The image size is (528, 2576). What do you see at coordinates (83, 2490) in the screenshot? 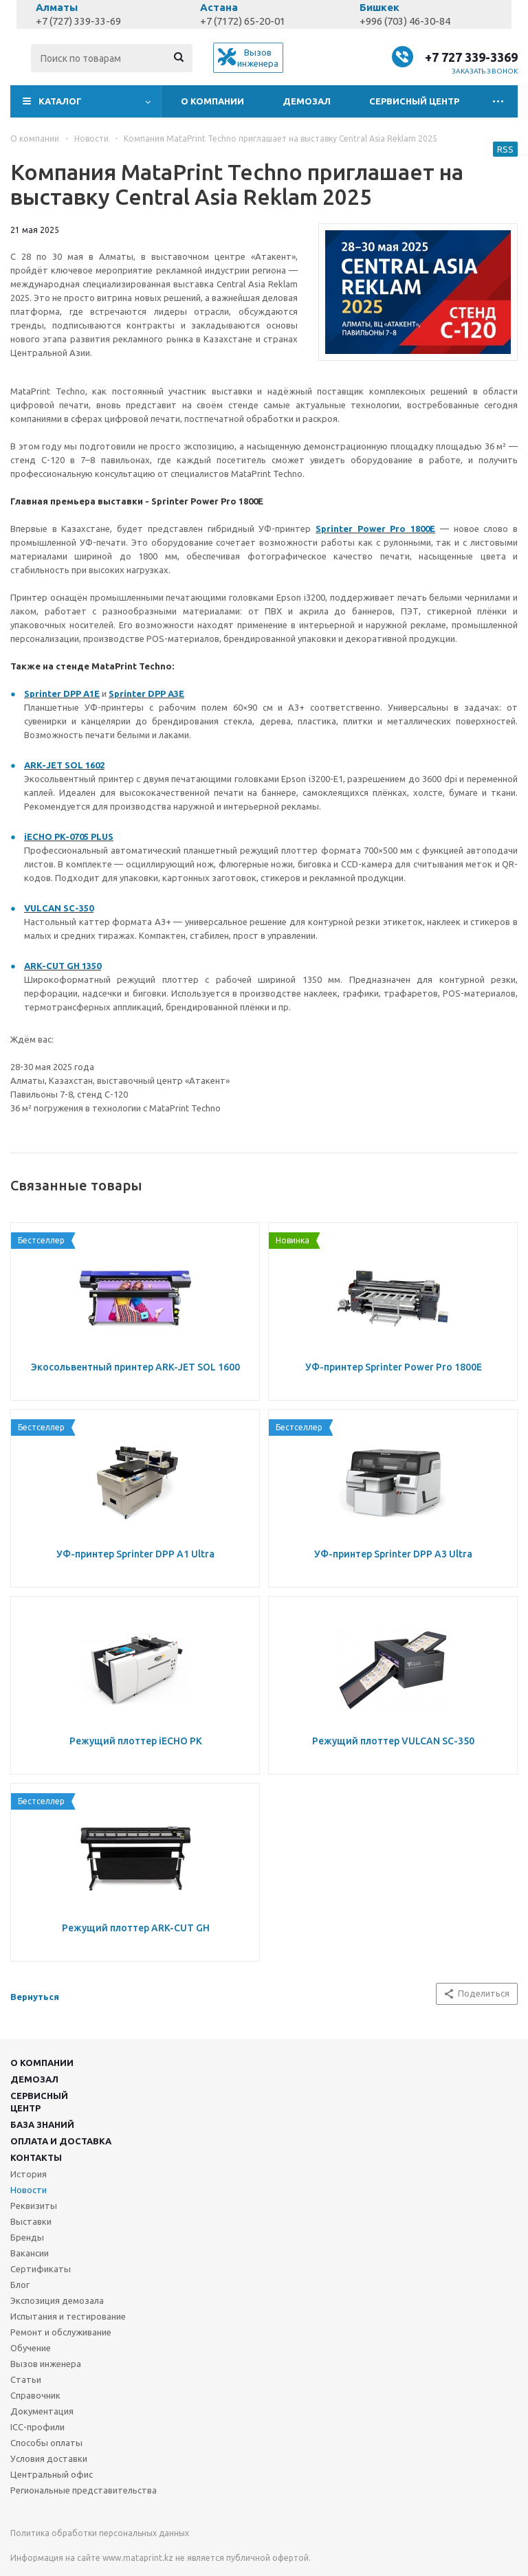
I see `Региональные представительства` at bounding box center [83, 2490].